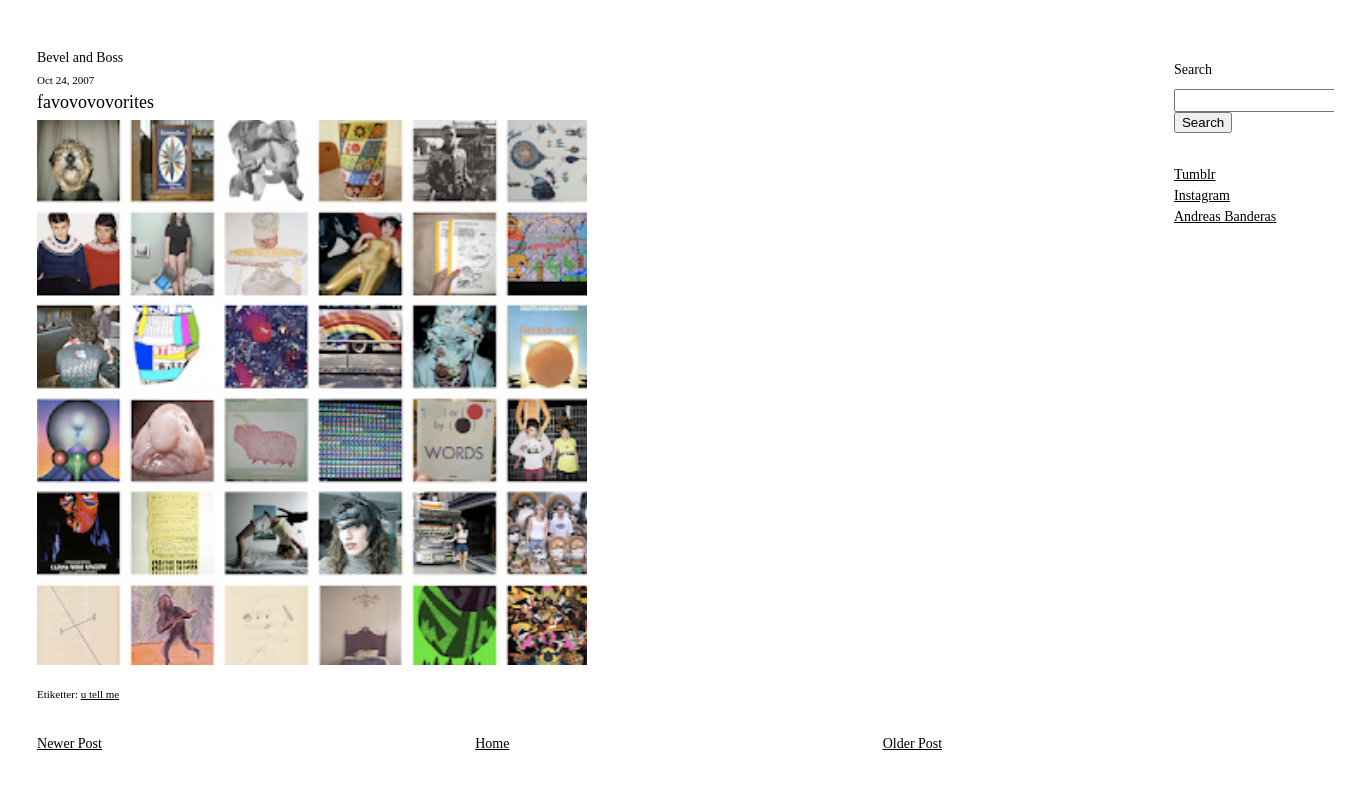 Image resolution: width=1371 pixels, height=802 pixels. I want to click on u tell me, so click(100, 694).